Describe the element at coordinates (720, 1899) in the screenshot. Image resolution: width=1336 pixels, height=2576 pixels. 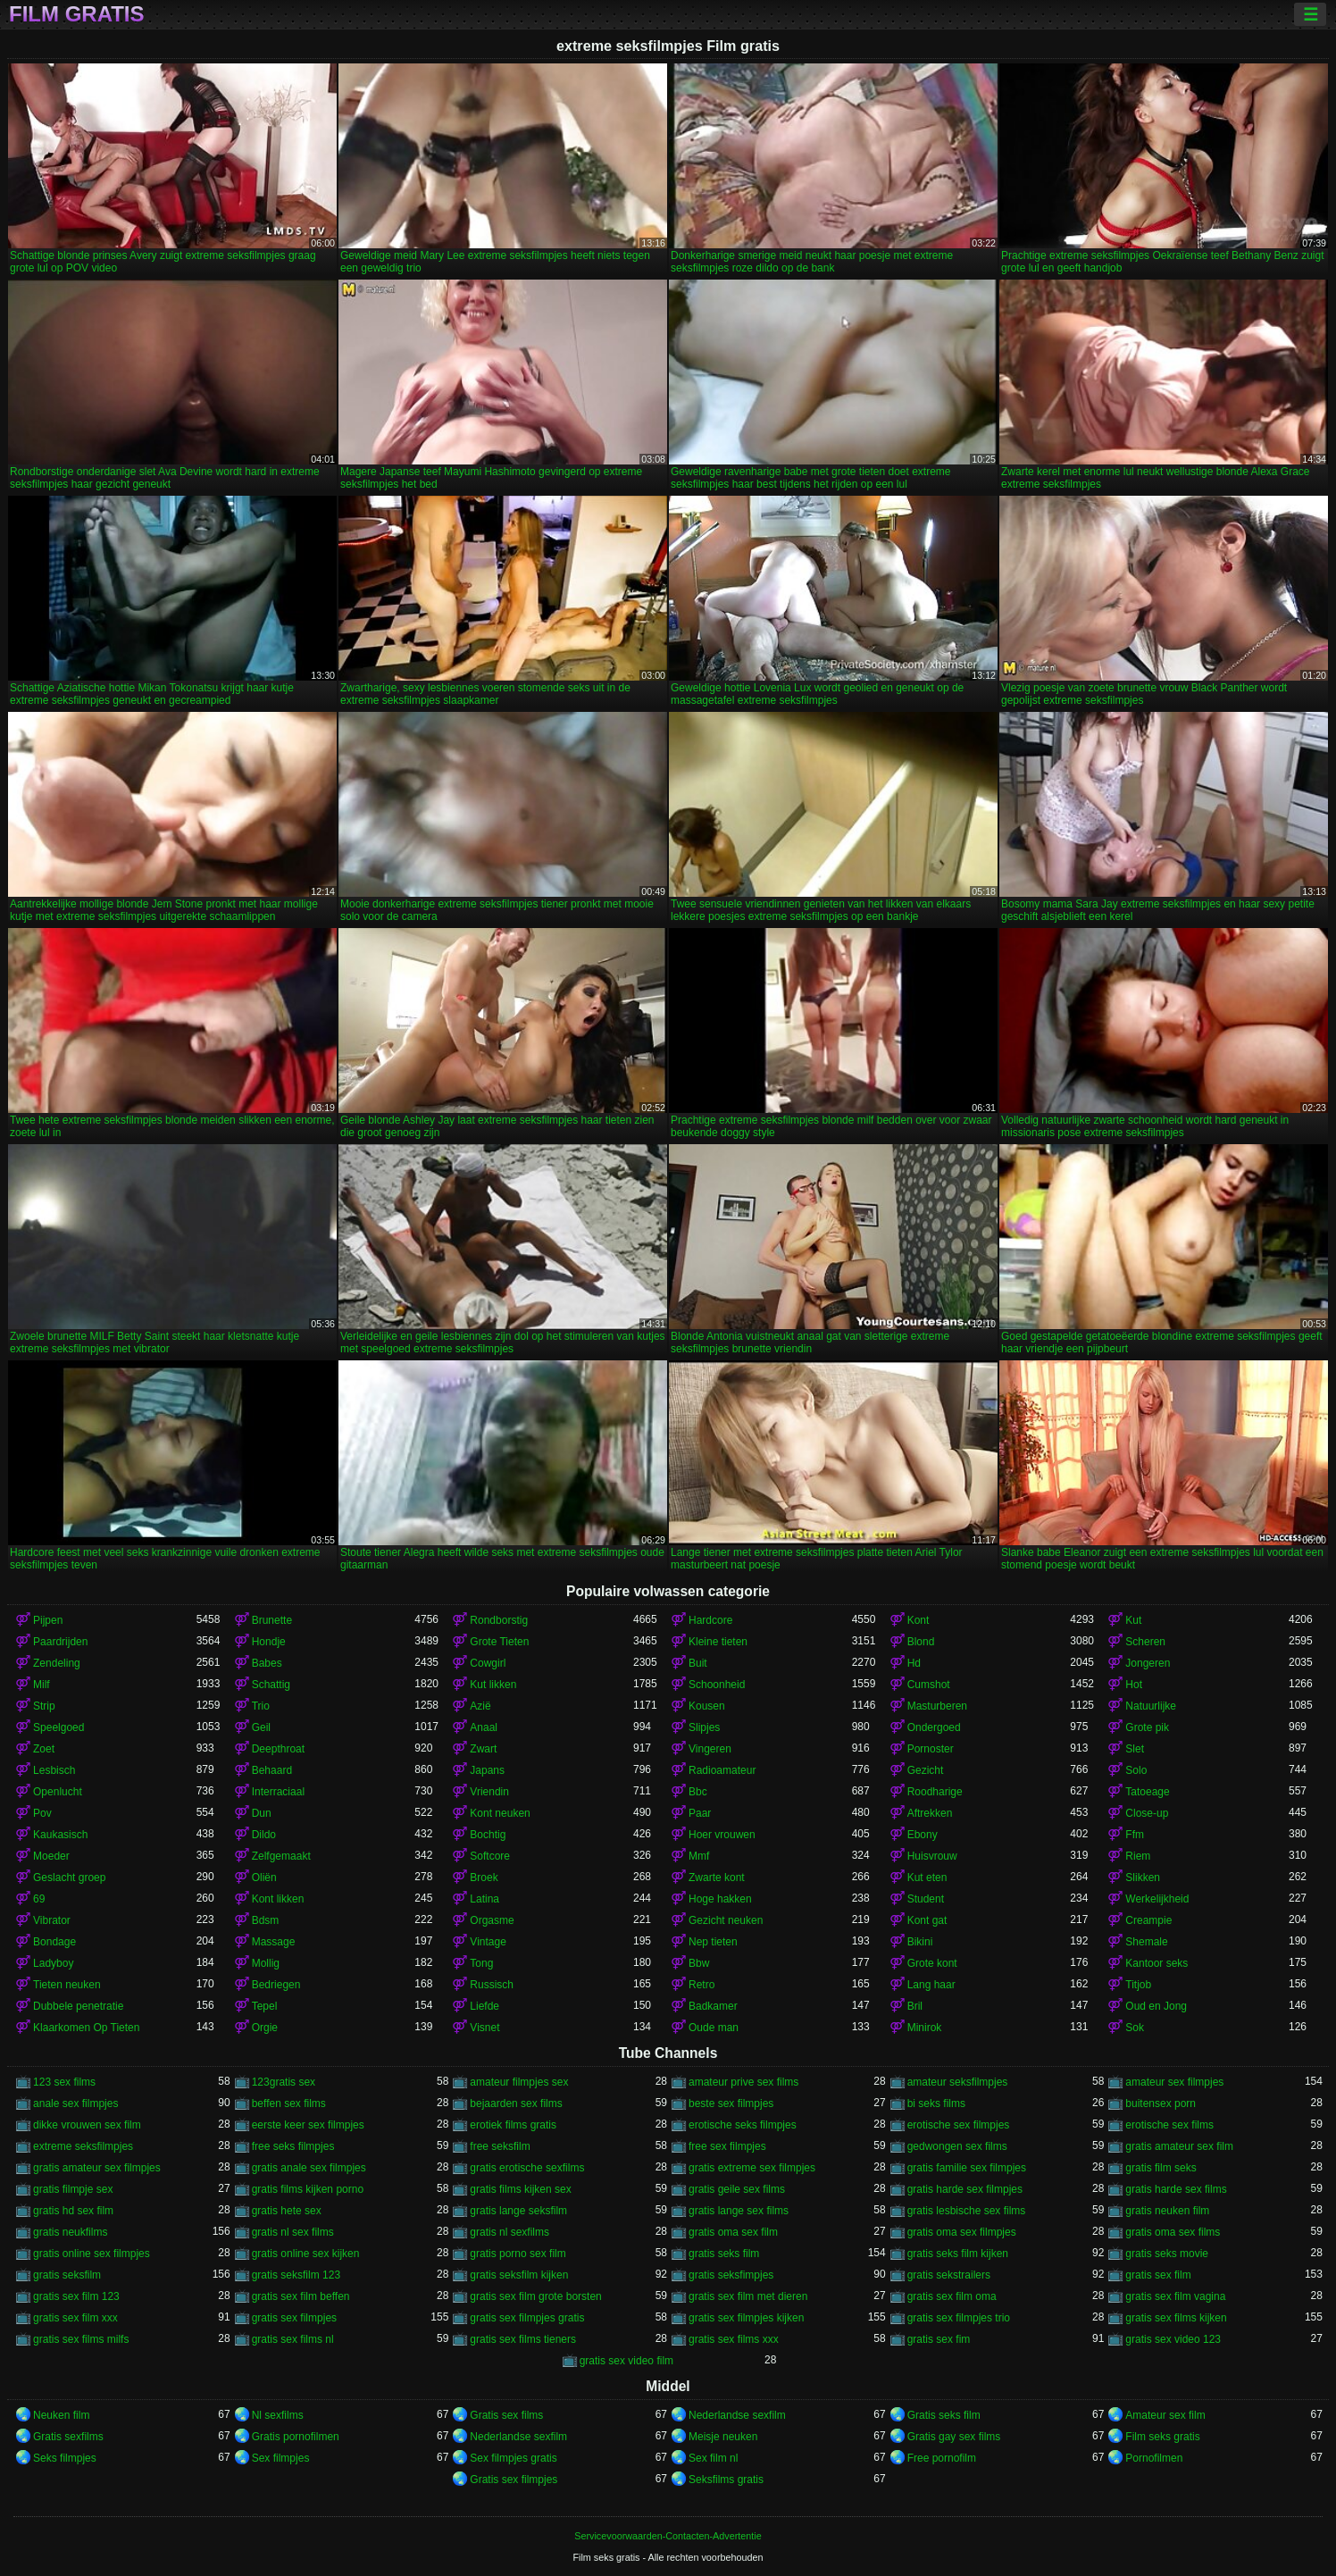
I see `Hoge hakken` at that location.